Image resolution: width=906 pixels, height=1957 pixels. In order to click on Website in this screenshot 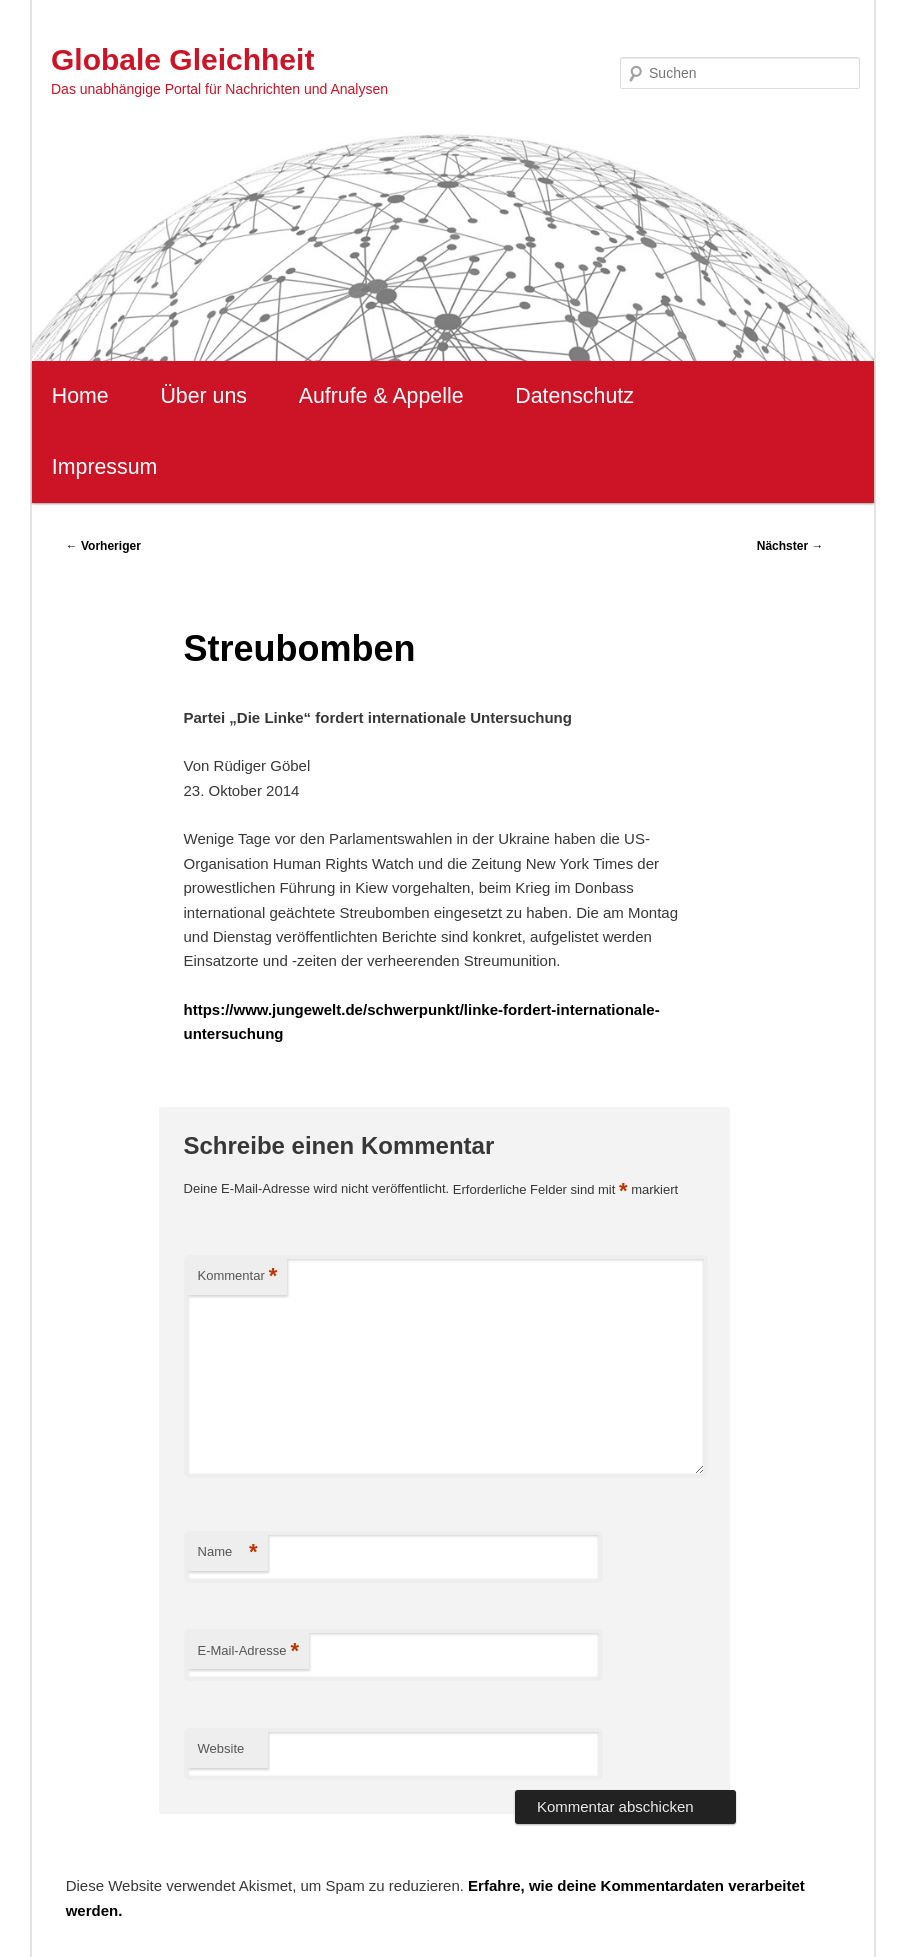, I will do `click(221, 1748)`.